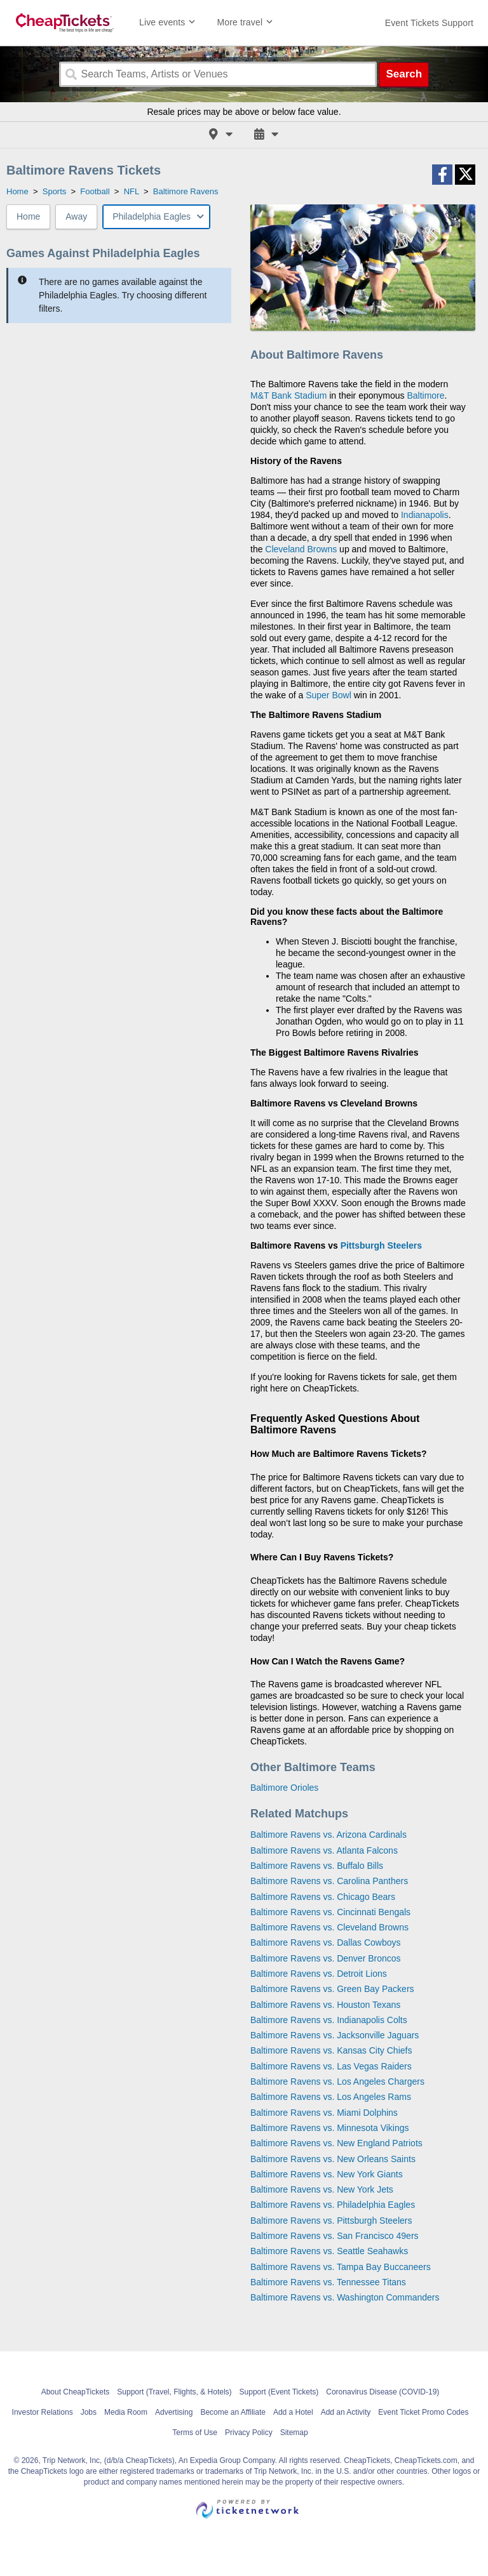  What do you see at coordinates (330, 2097) in the screenshot?
I see `Baltimore Ravens vs. Los Angeles Rams` at bounding box center [330, 2097].